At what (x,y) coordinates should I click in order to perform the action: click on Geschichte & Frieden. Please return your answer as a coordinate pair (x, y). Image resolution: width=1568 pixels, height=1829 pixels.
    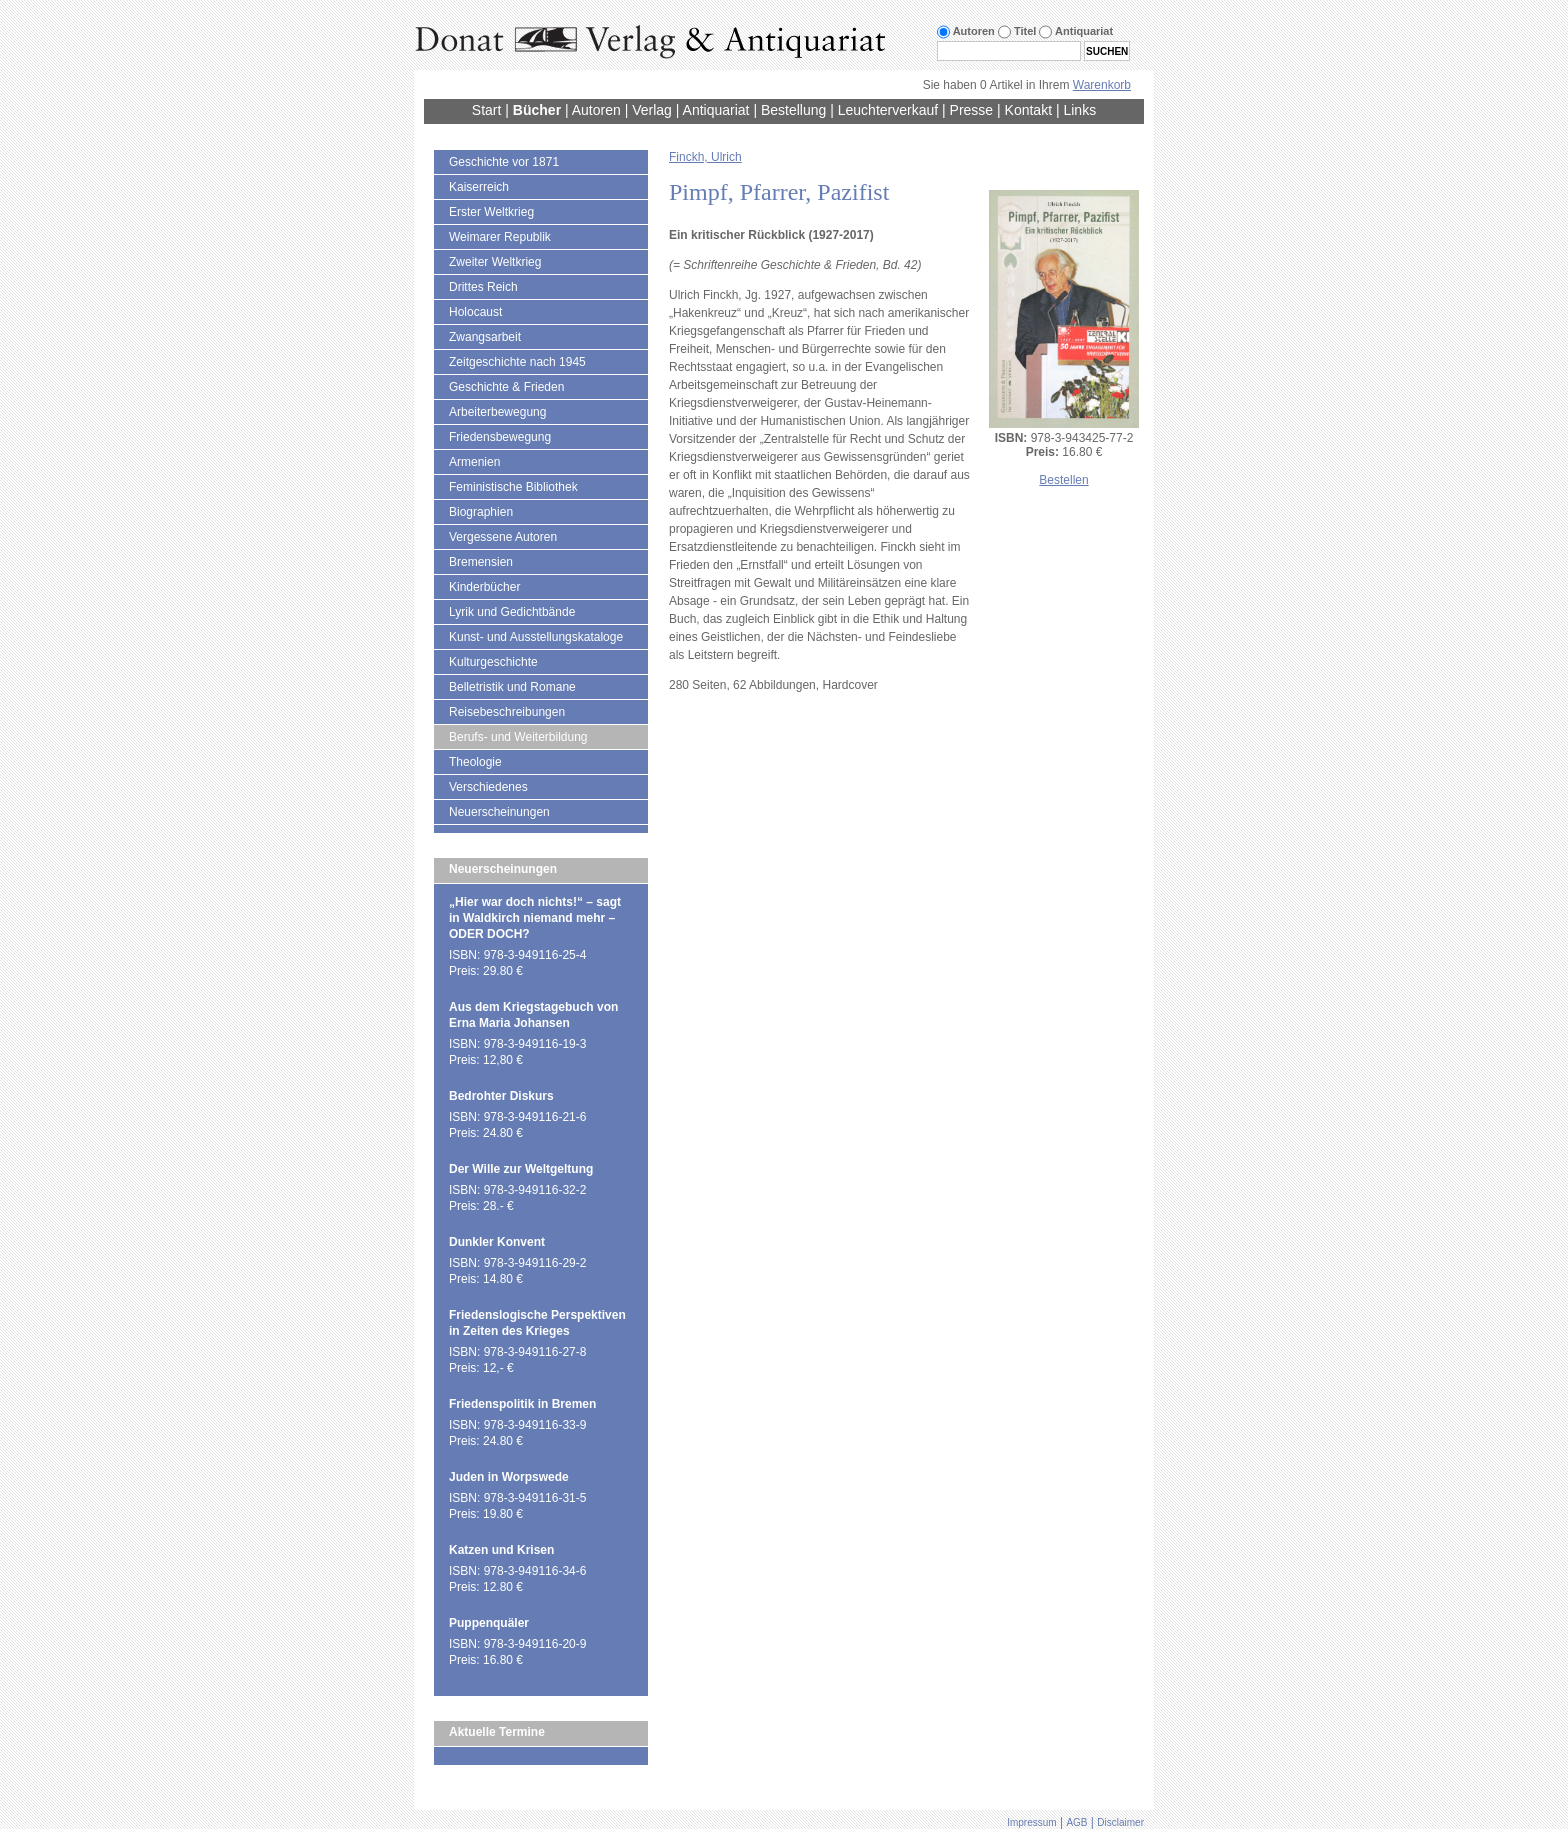
    Looking at the image, I should click on (506, 387).